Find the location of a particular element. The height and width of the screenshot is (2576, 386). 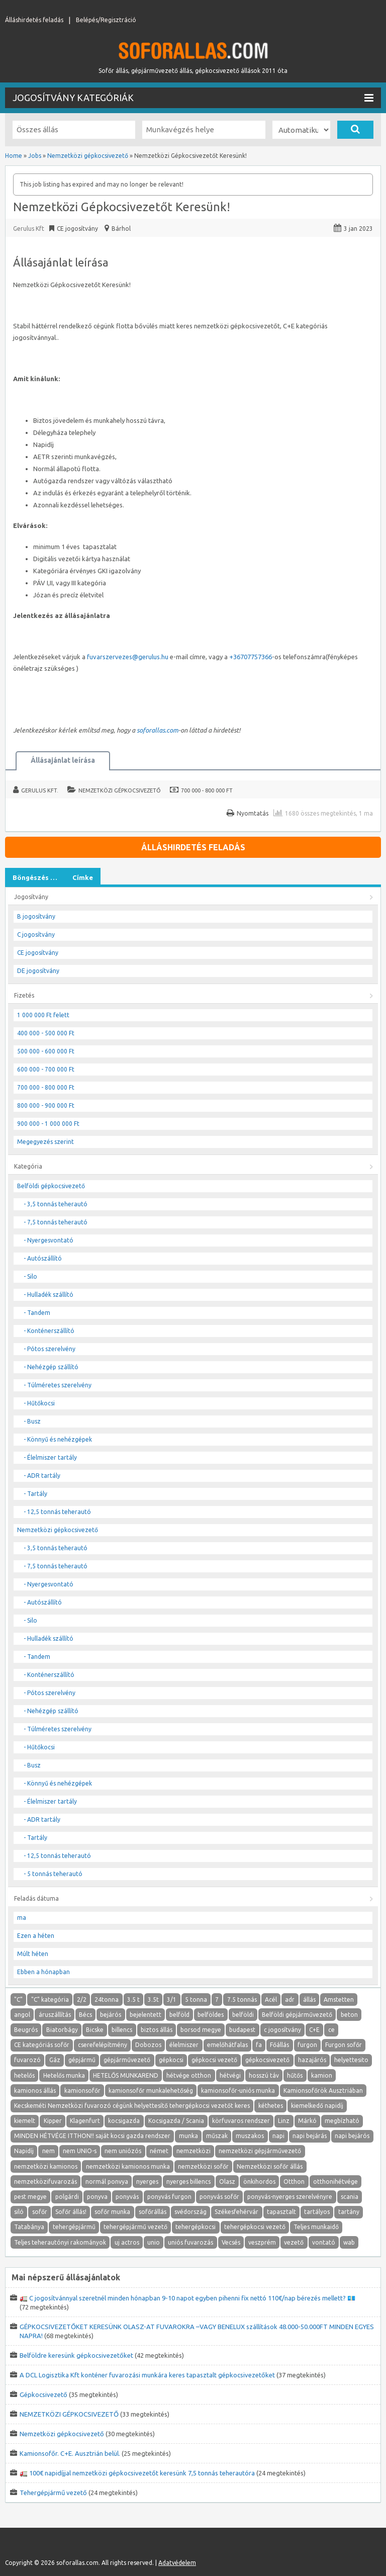

nem UNIO-s is located at coordinates (79, 2151).